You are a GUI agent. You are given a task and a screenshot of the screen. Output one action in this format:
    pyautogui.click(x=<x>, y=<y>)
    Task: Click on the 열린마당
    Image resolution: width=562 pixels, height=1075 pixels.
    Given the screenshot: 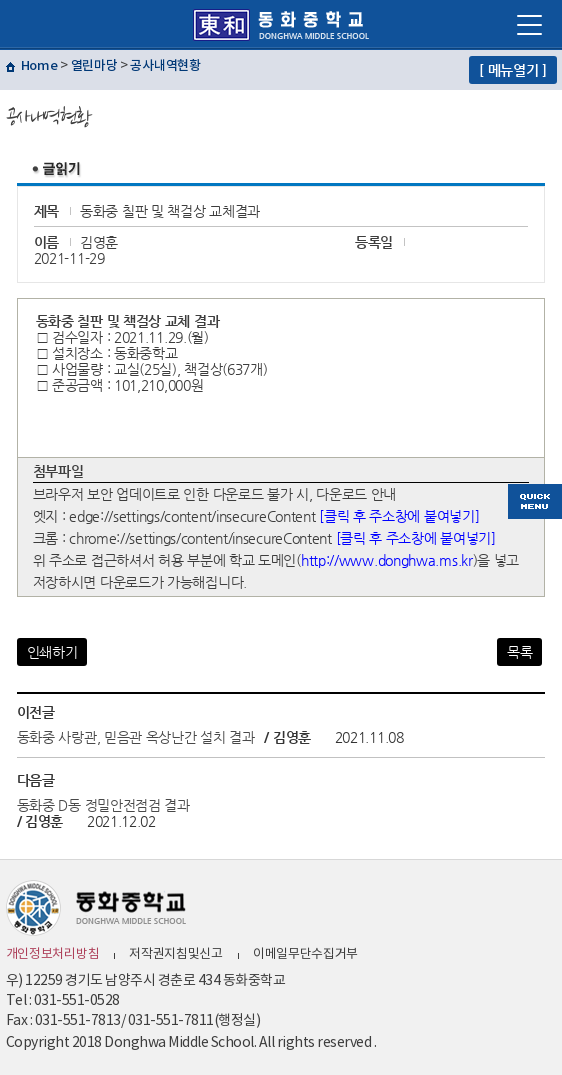 What is the action you would take?
    pyautogui.click(x=94, y=66)
    